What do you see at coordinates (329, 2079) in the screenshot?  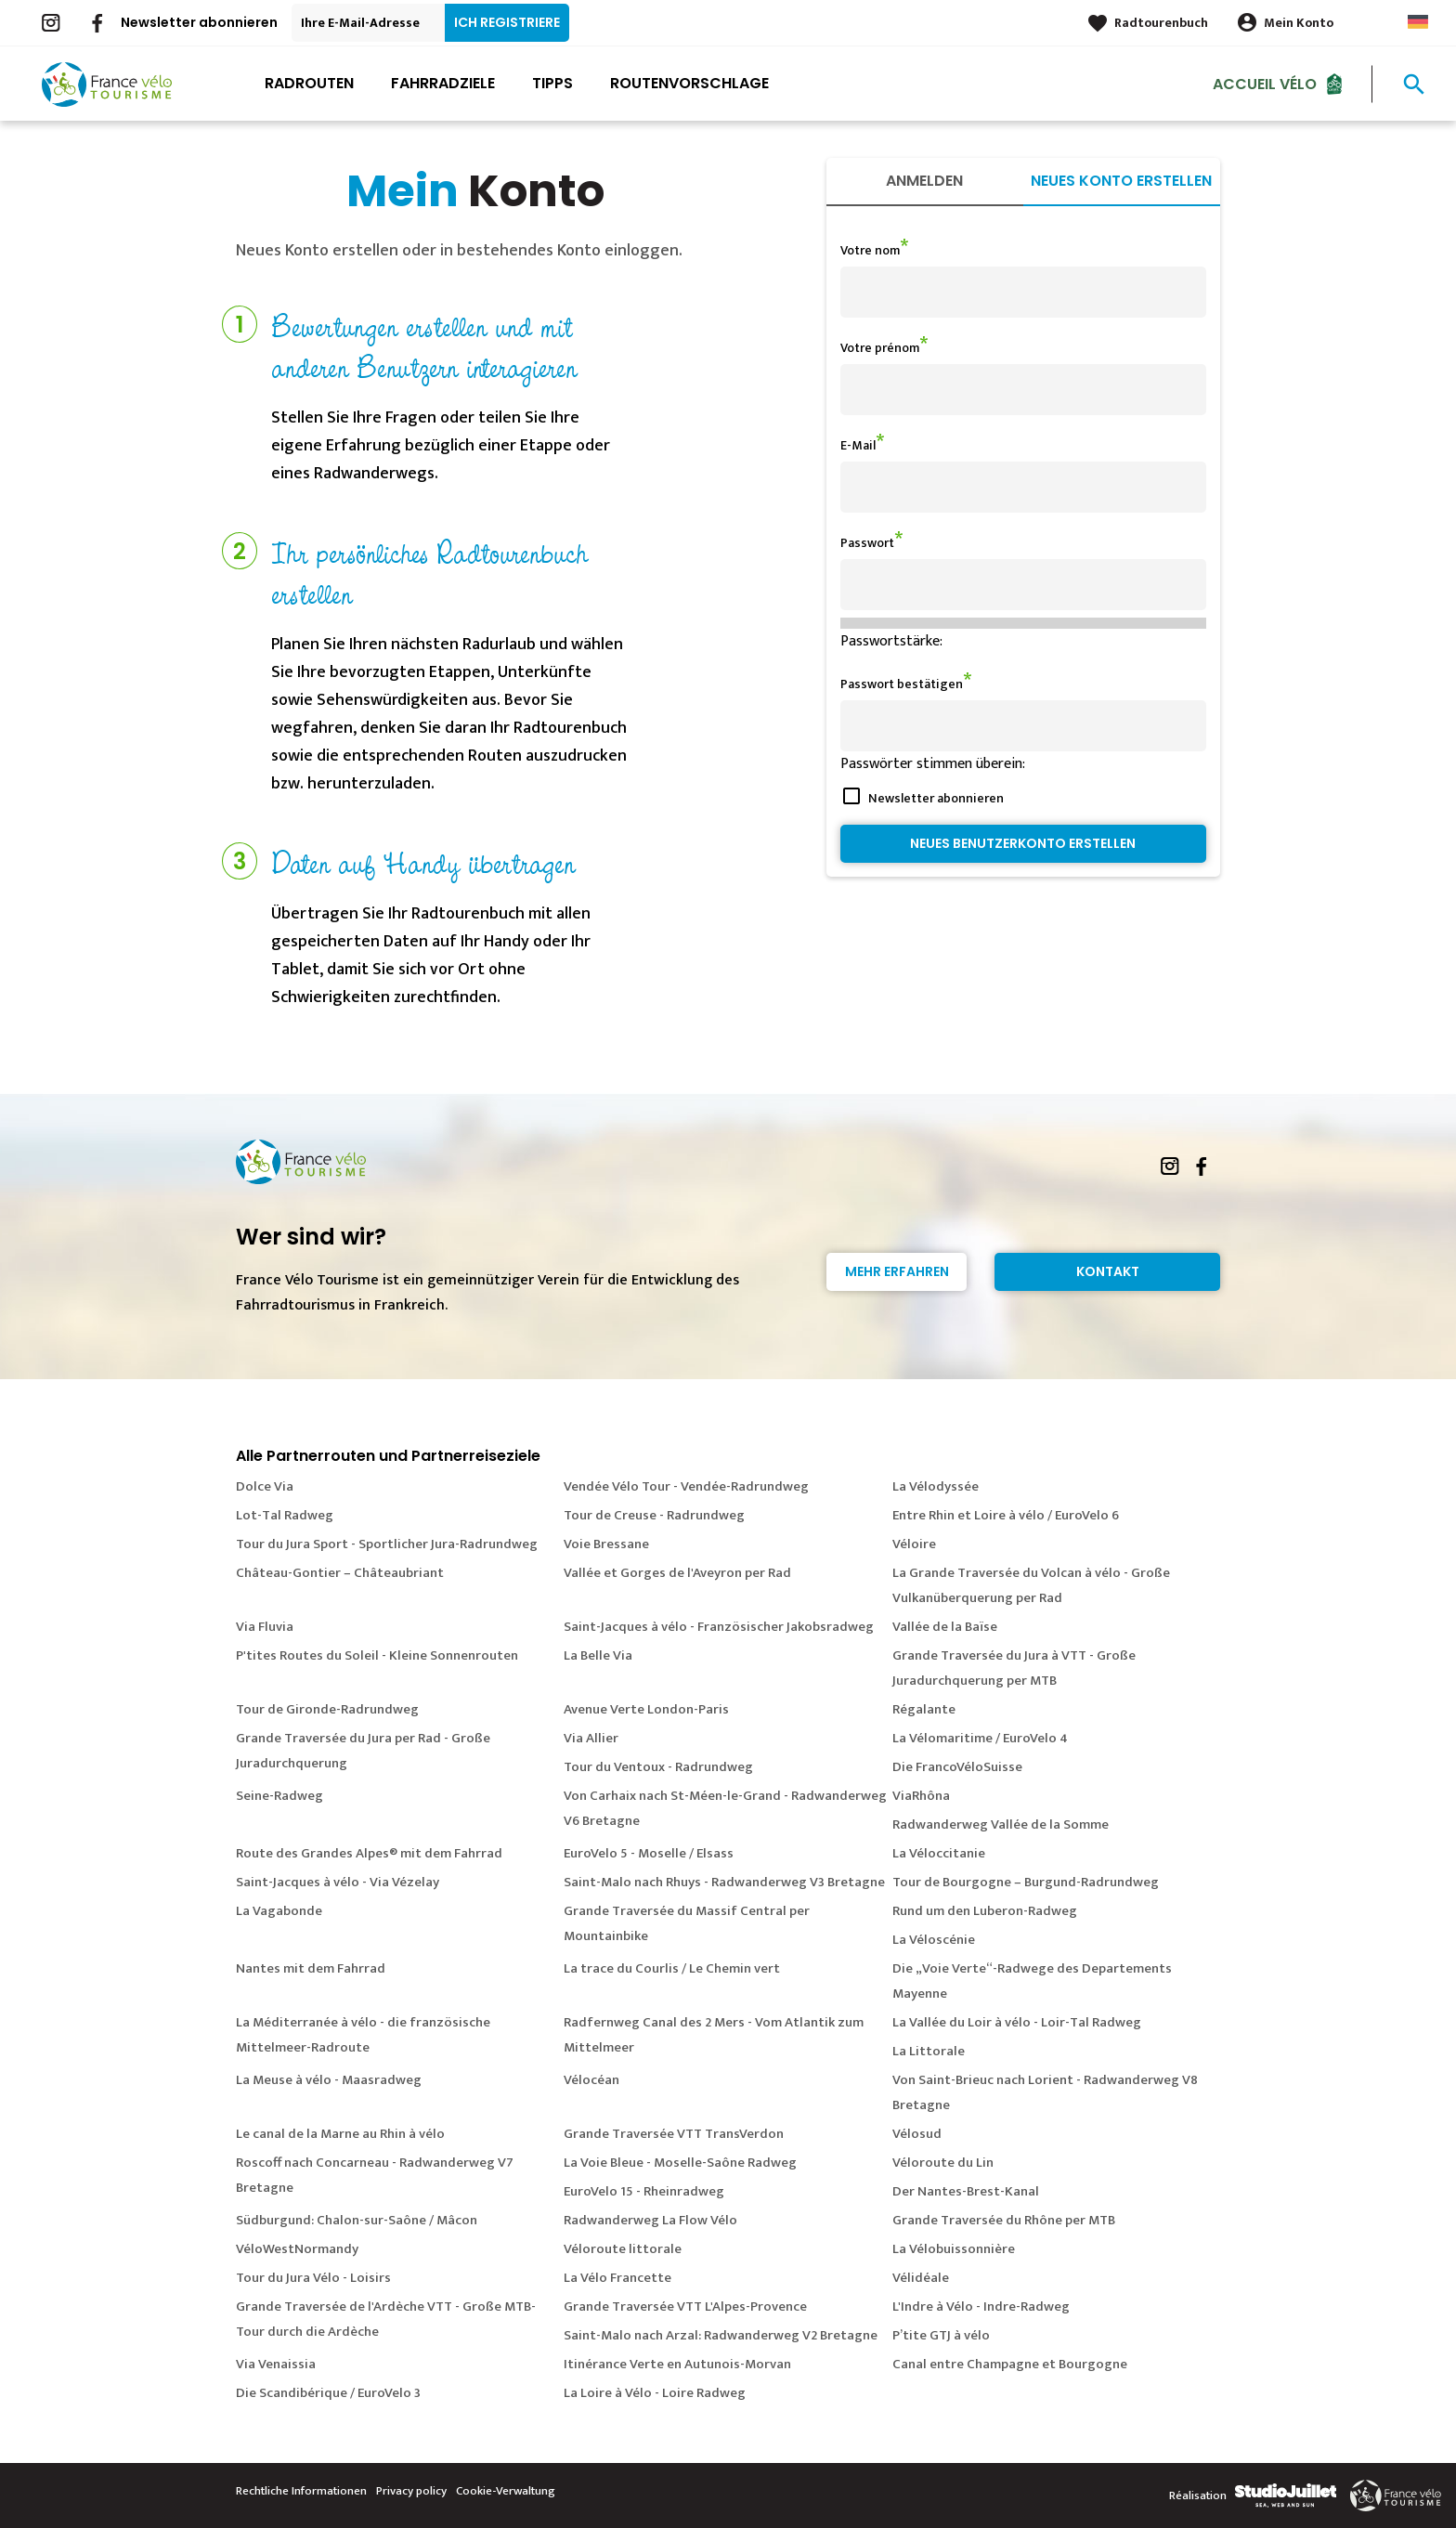 I see `La Meuse à vélo - Maasradweg` at bounding box center [329, 2079].